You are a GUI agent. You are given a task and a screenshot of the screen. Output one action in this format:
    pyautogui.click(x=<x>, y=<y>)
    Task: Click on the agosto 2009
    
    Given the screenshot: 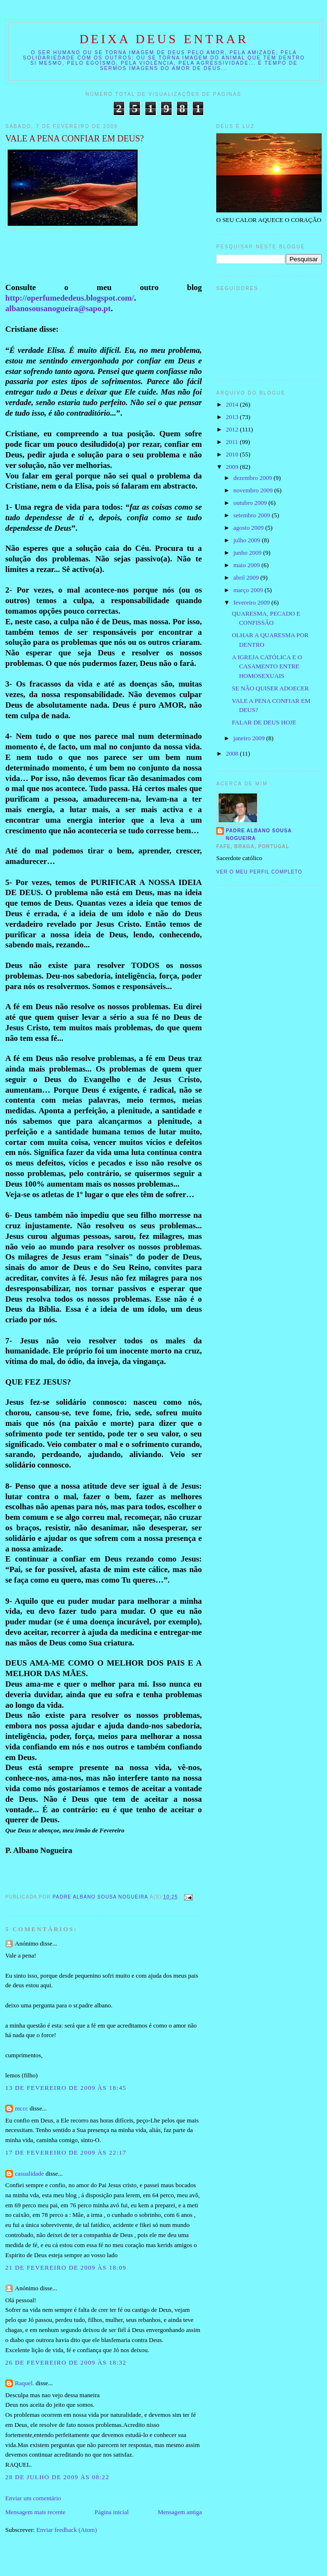 What is the action you would take?
    pyautogui.click(x=249, y=527)
    